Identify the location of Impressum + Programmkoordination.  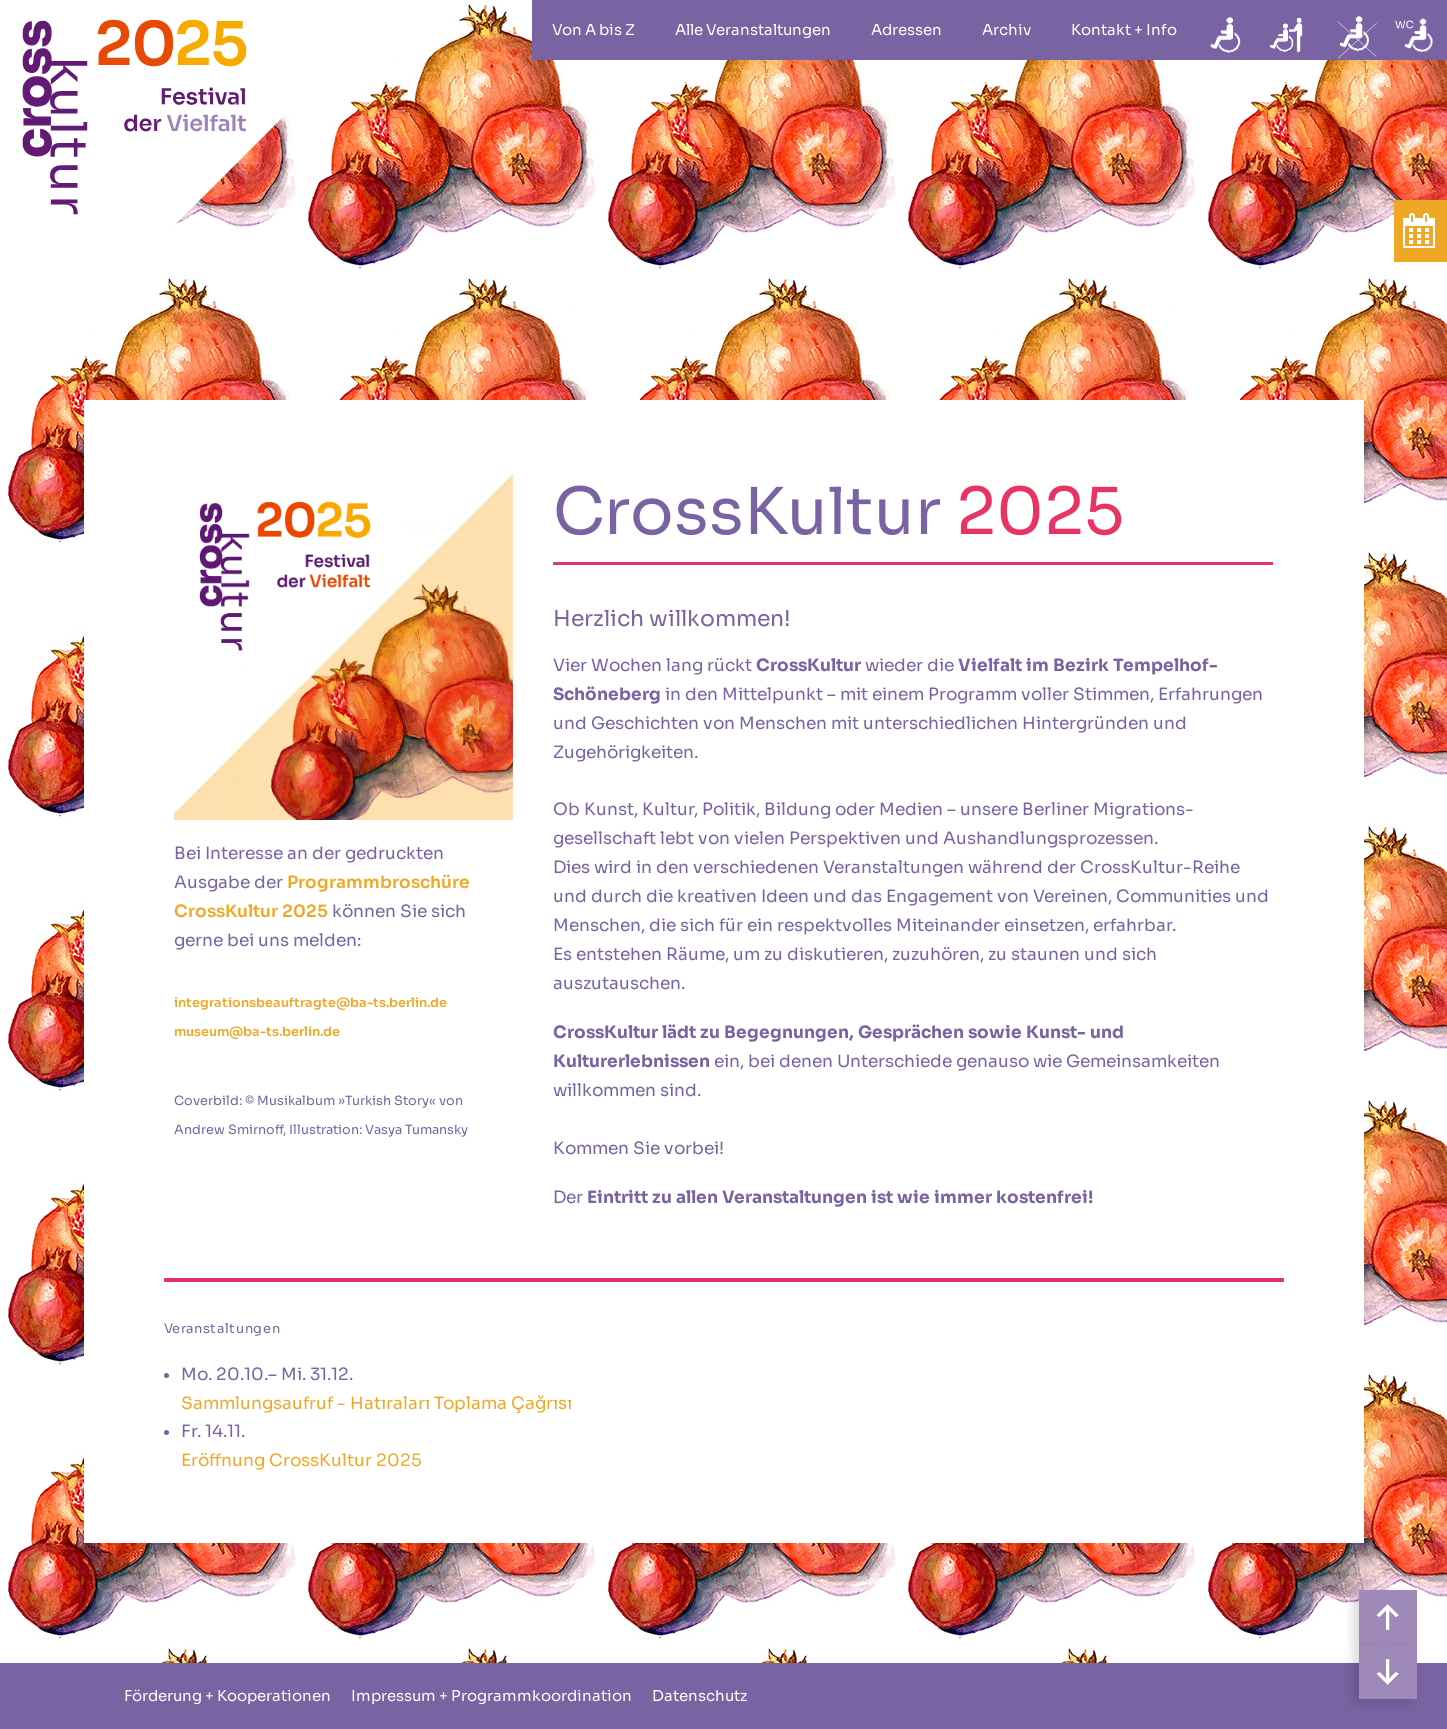
(491, 1695).